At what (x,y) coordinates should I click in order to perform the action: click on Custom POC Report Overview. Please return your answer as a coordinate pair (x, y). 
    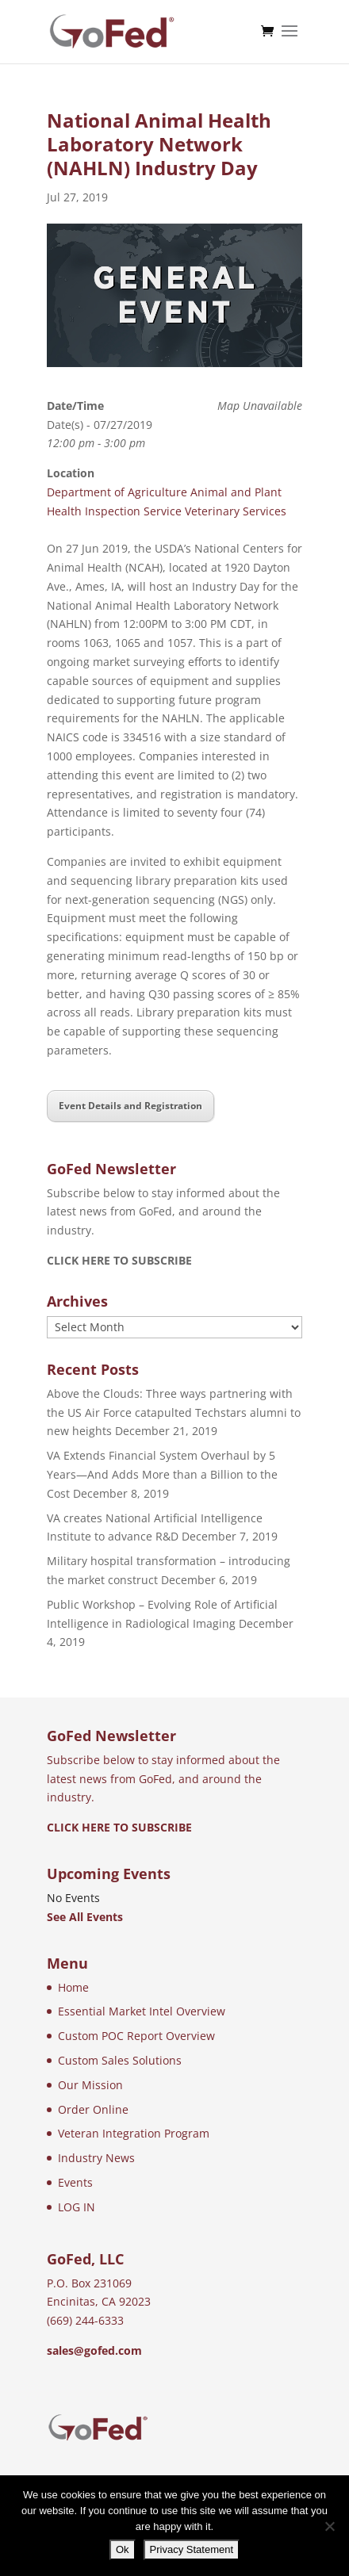
    Looking at the image, I should click on (136, 2035).